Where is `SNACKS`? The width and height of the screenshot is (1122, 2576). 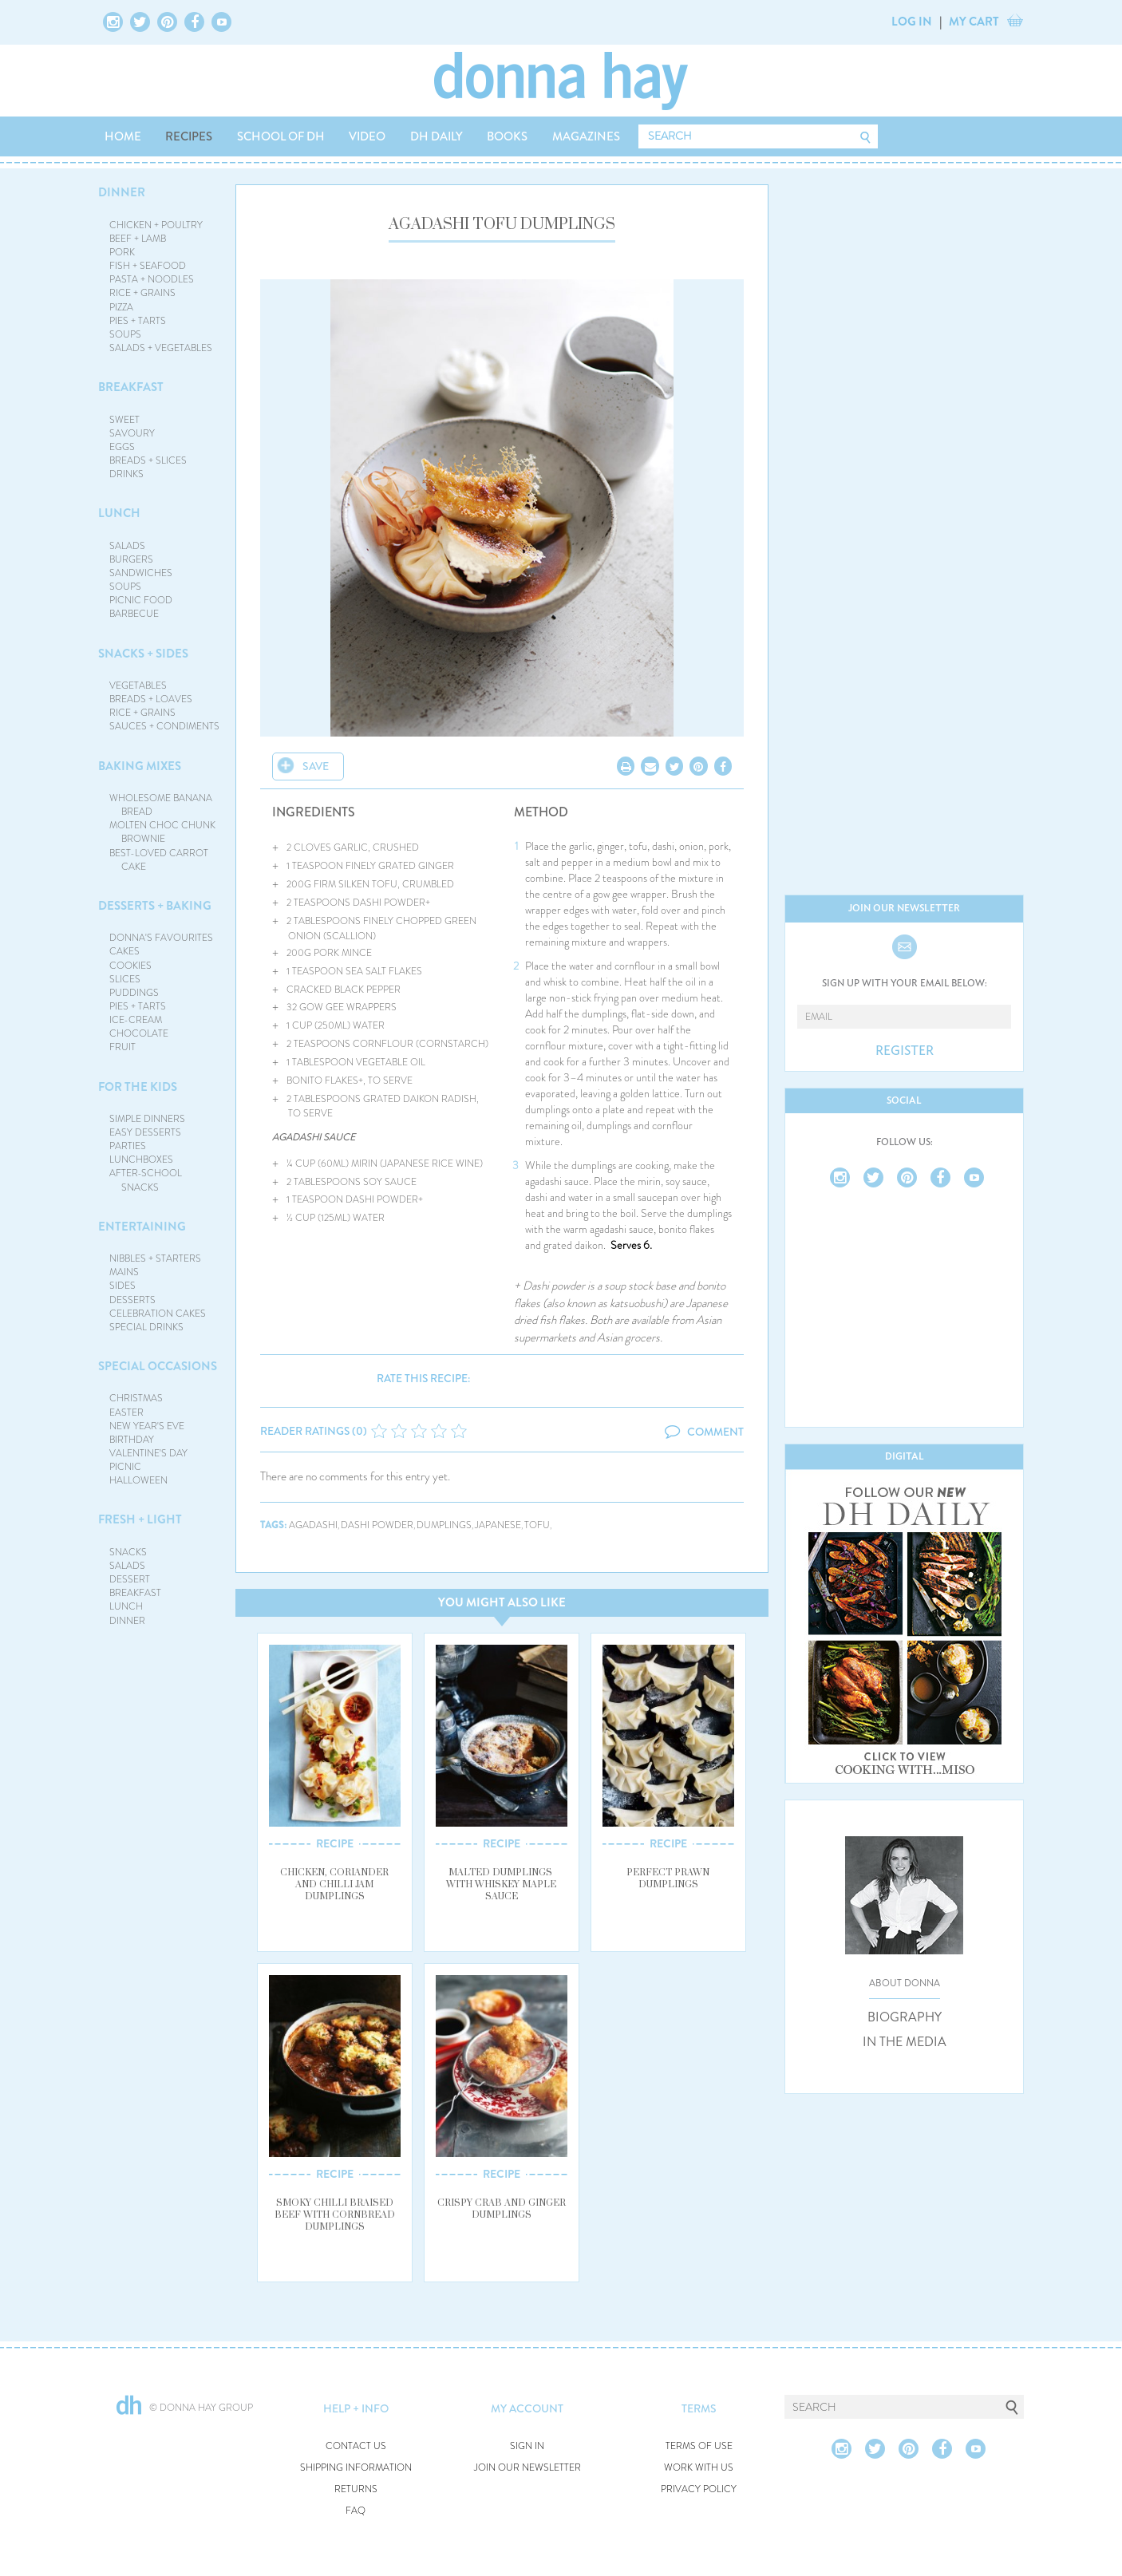
SNACKS is located at coordinates (128, 1552).